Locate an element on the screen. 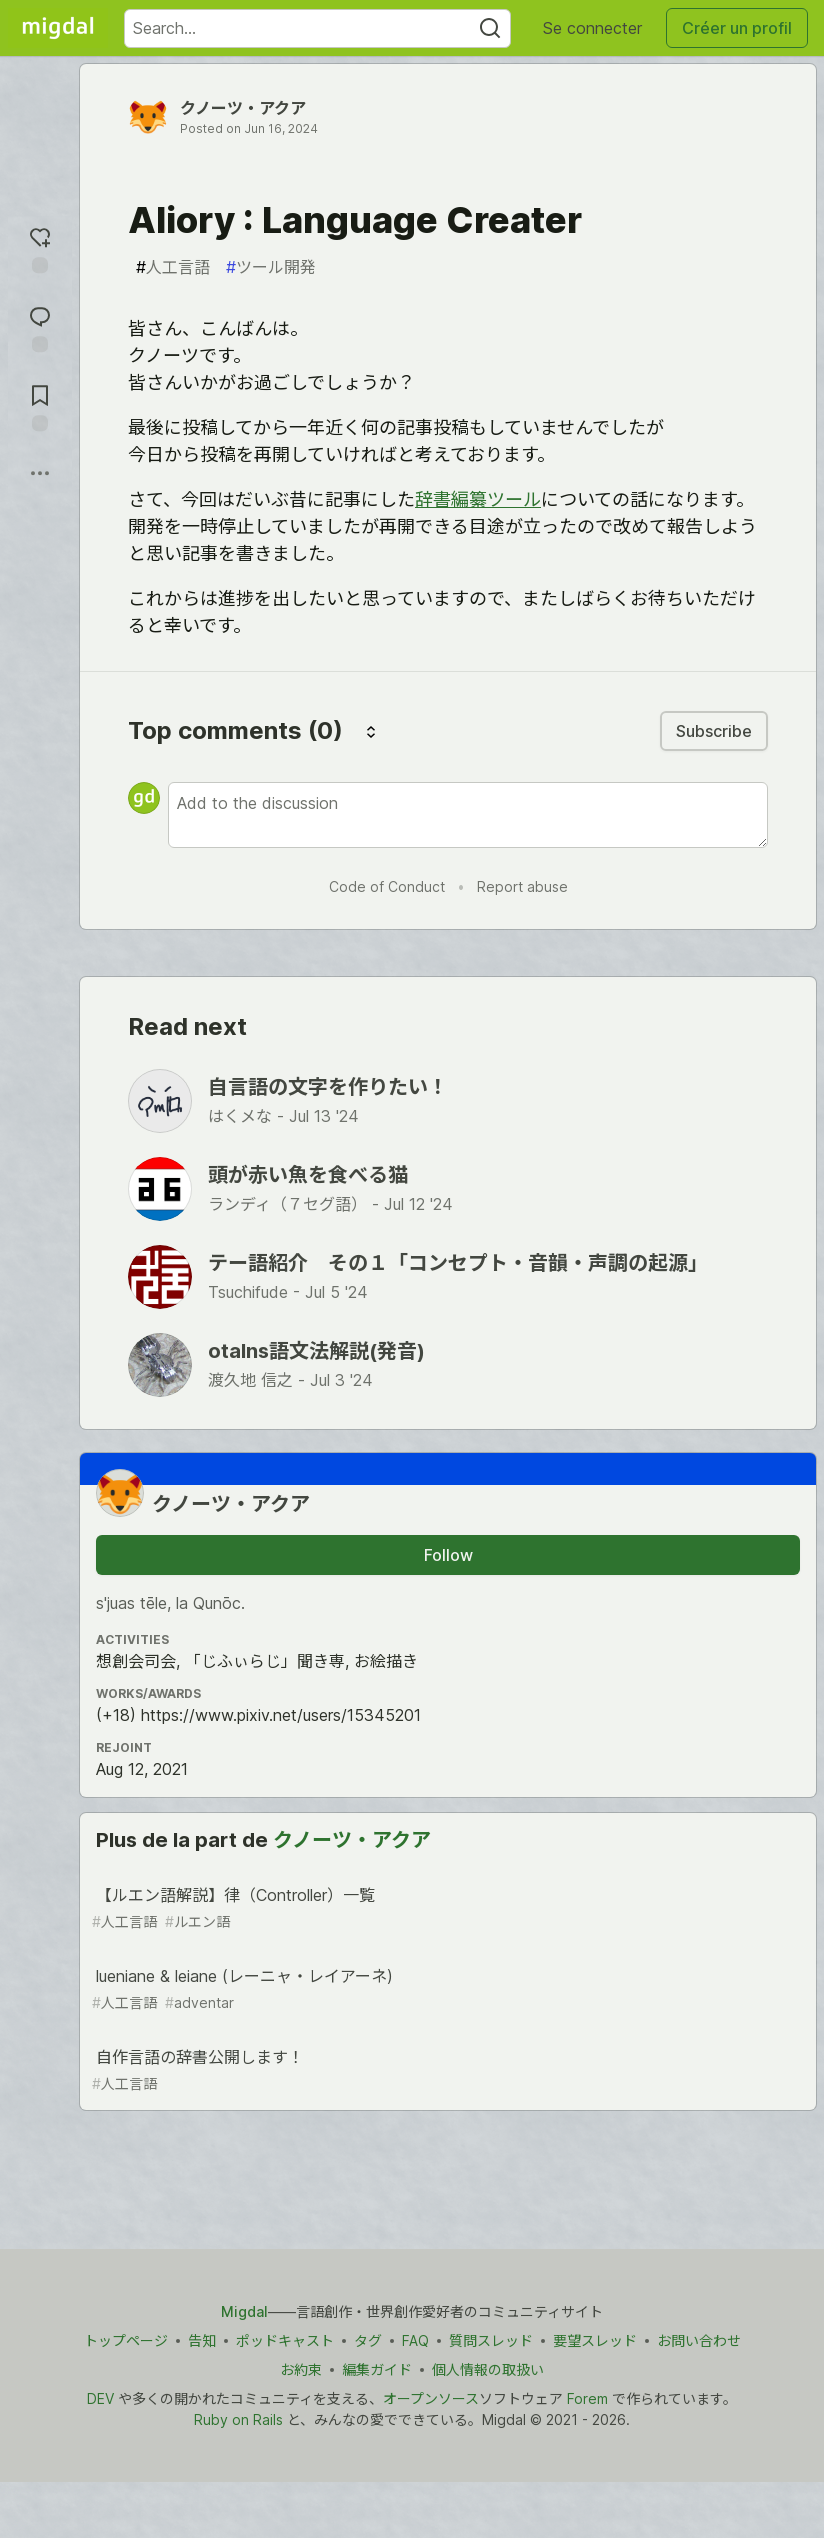 This screenshot has width=824, height=2538. [Migdal Home] is located at coordinates (58, 28).